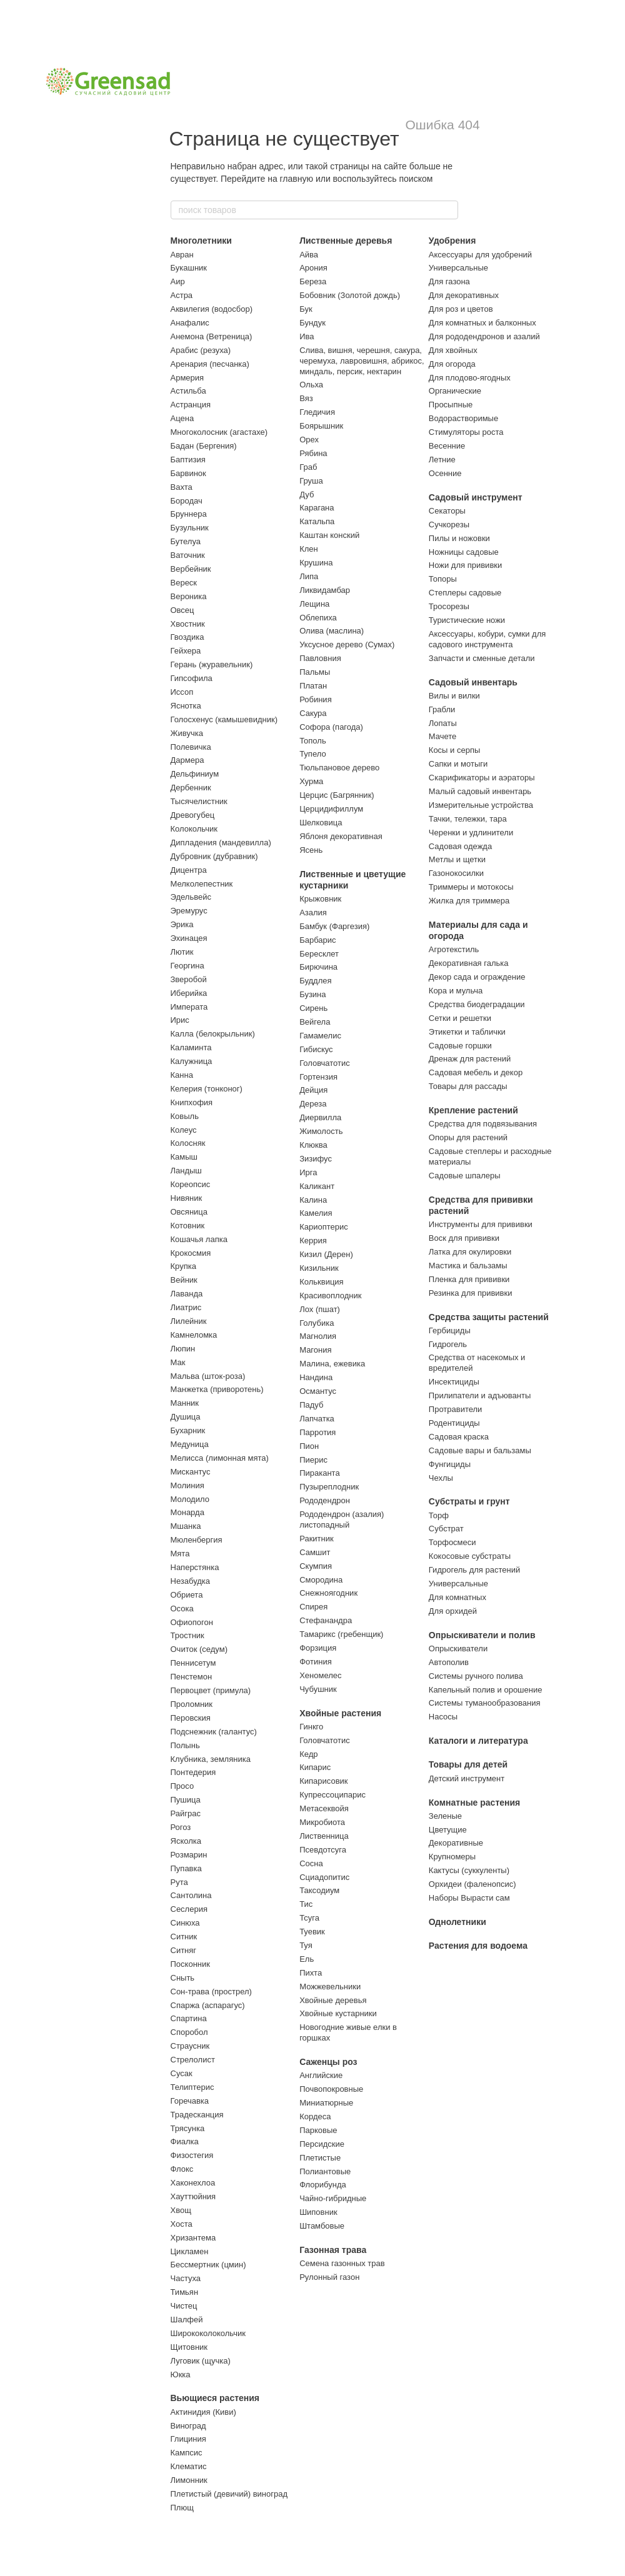  Describe the element at coordinates (442, 709) in the screenshot. I see `Грабли` at that location.